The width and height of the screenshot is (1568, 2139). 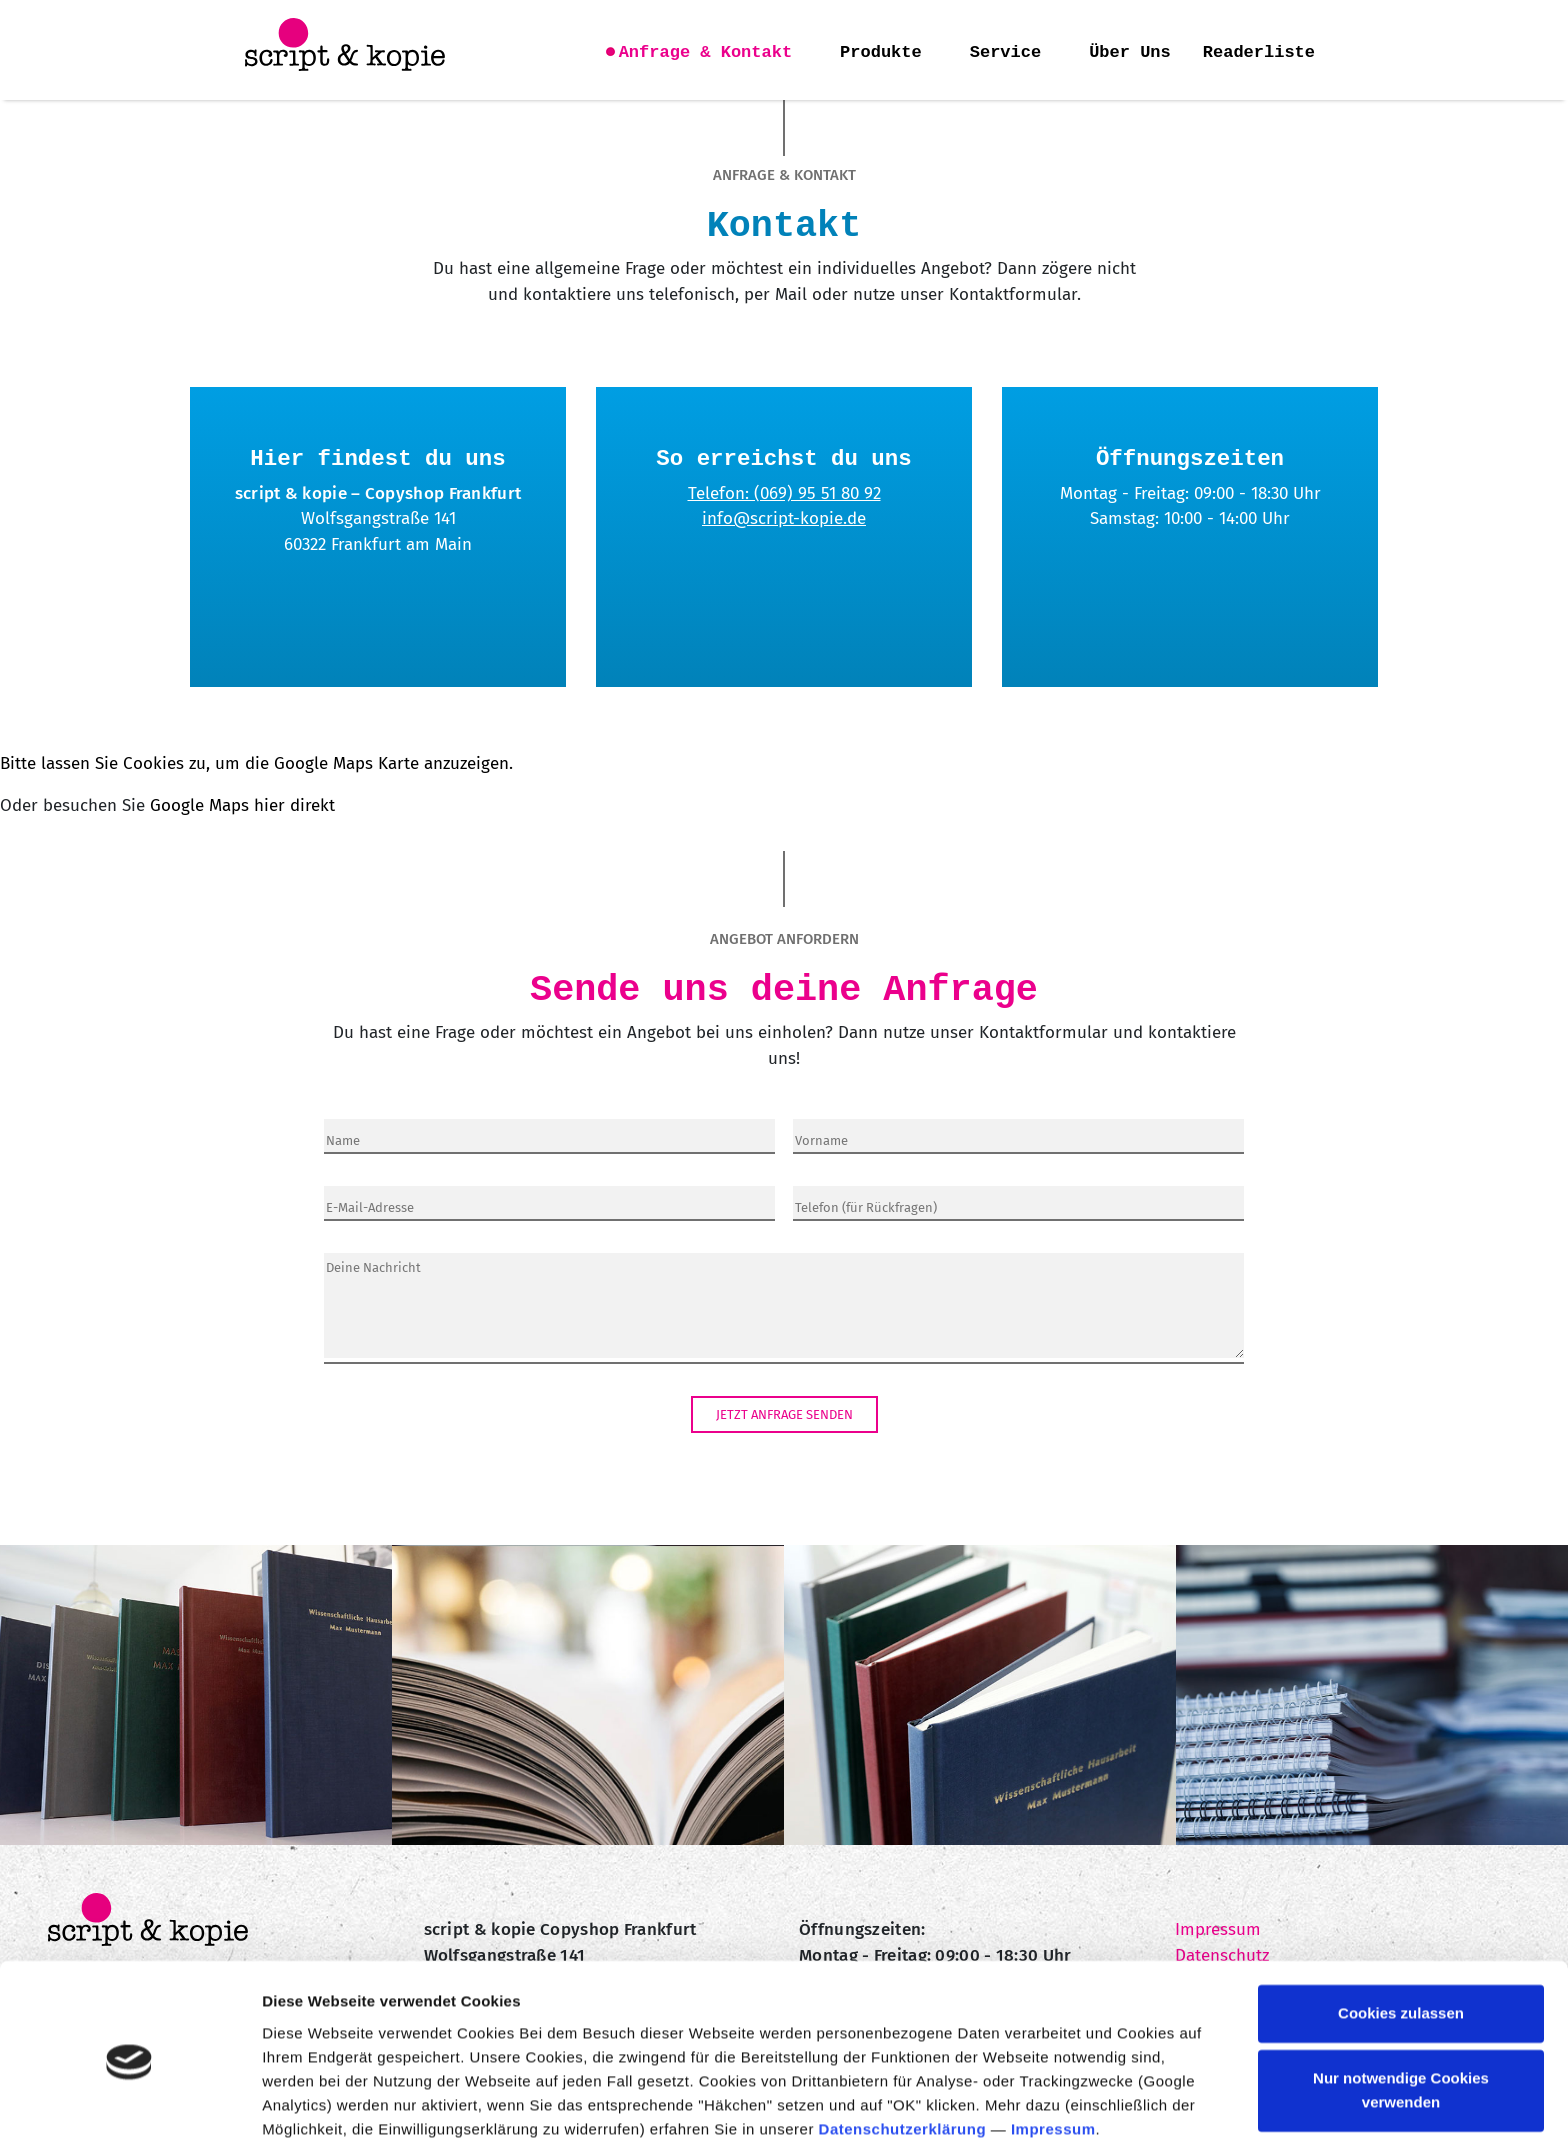 I want to click on Anfrage & Kontakt, so click(x=705, y=52).